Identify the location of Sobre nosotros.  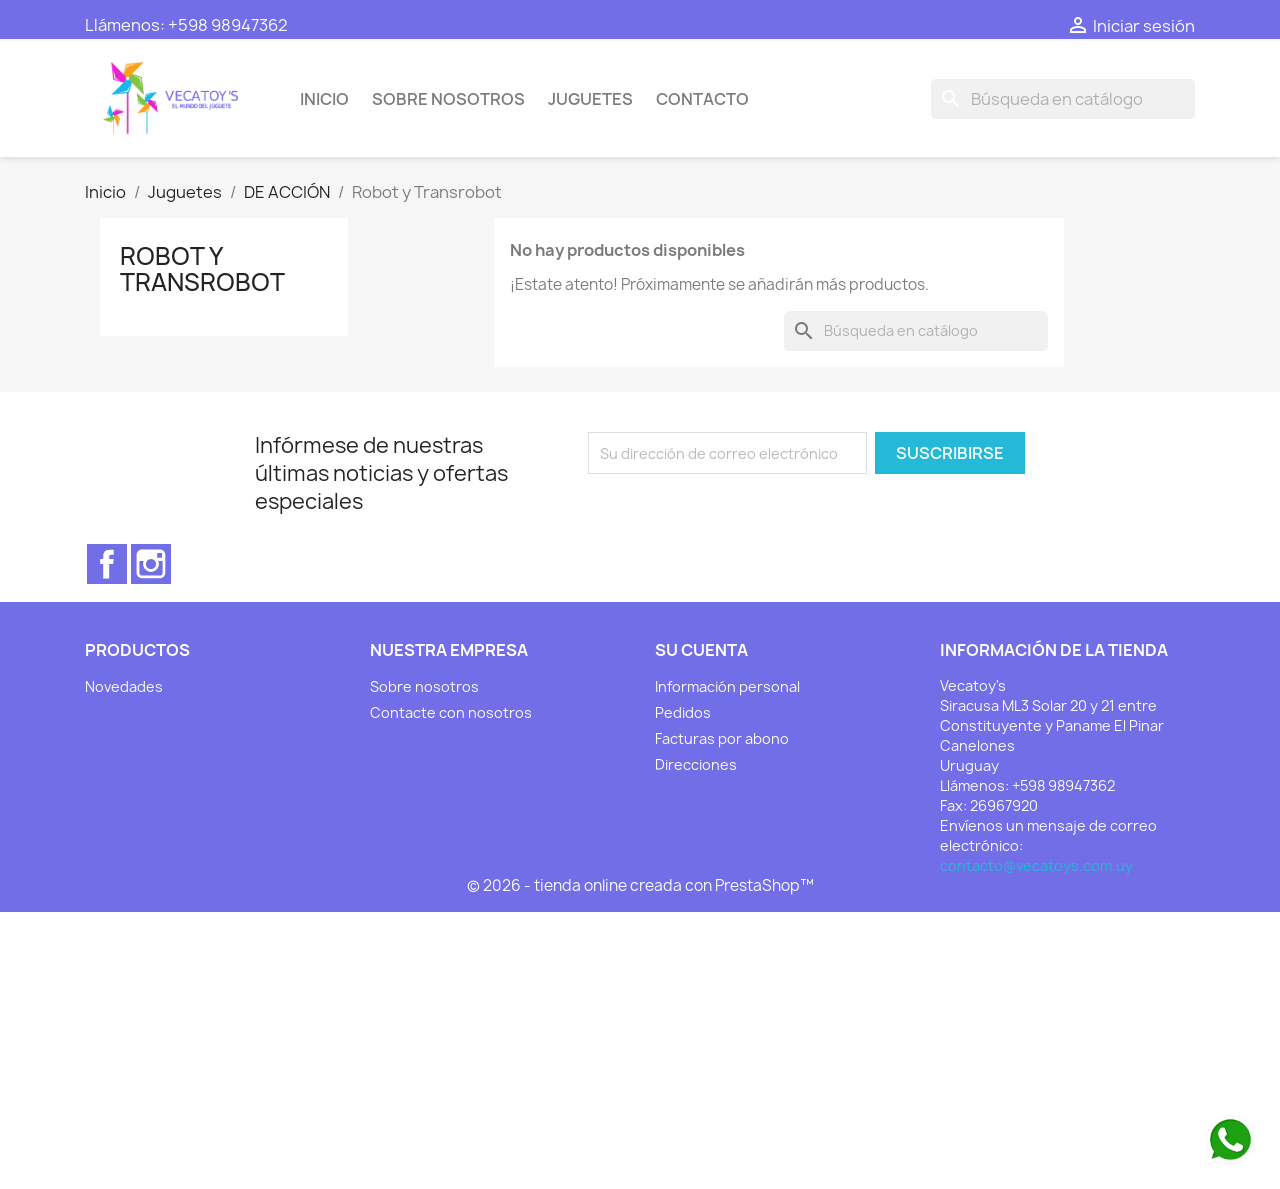
(448, 99).